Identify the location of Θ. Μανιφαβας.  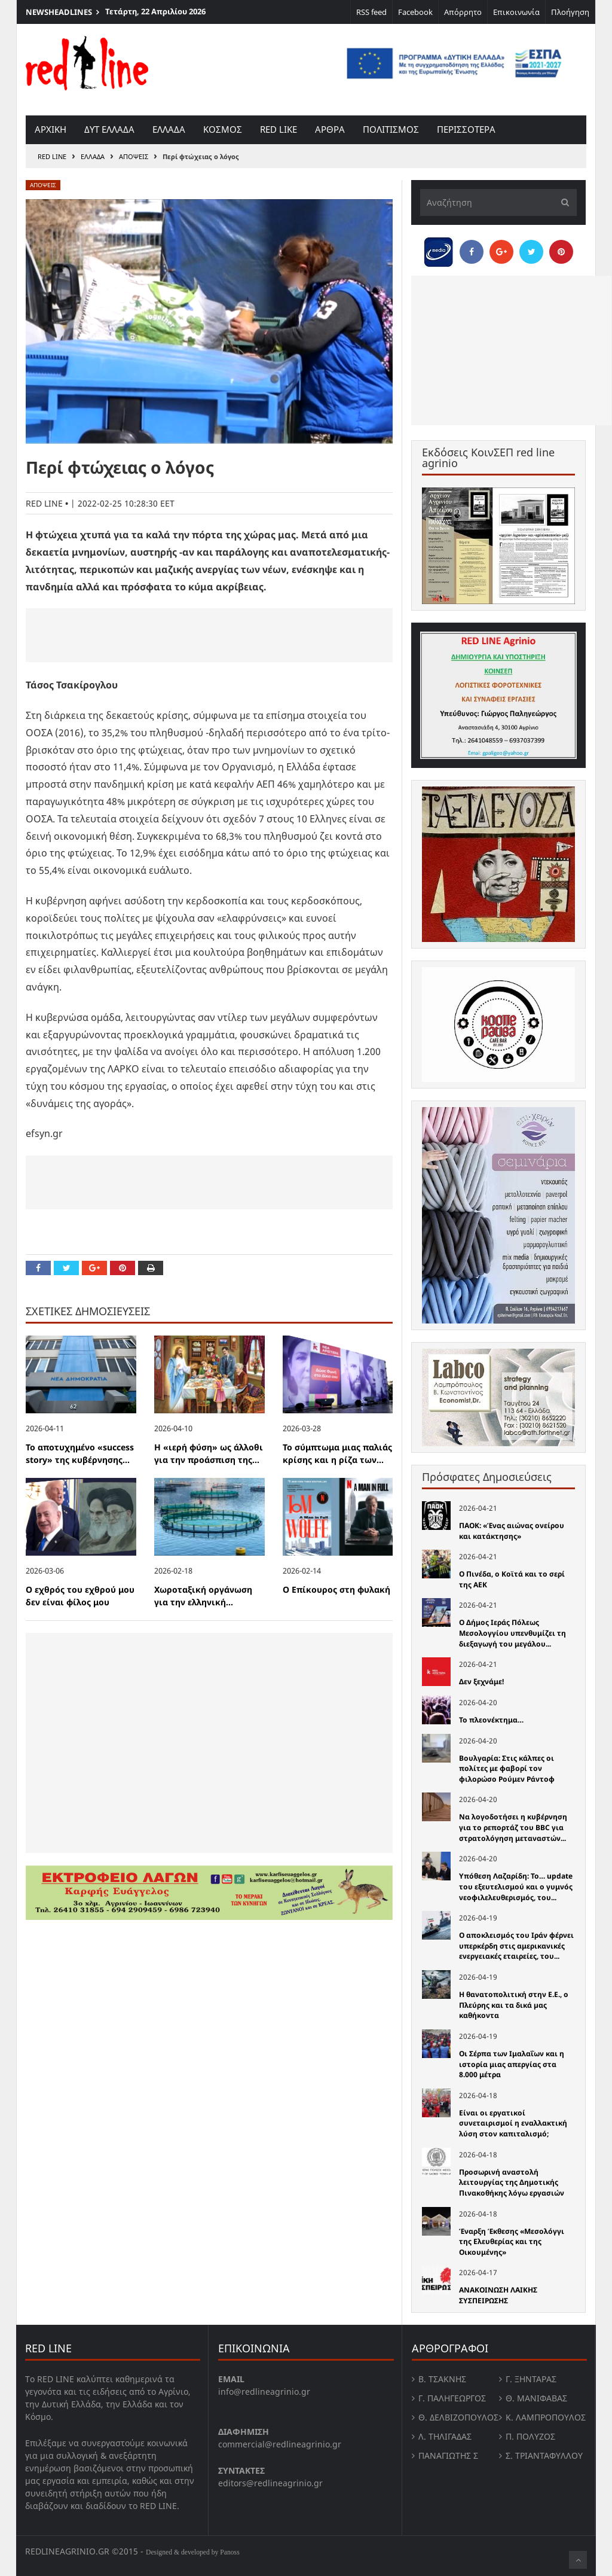
(536, 2398).